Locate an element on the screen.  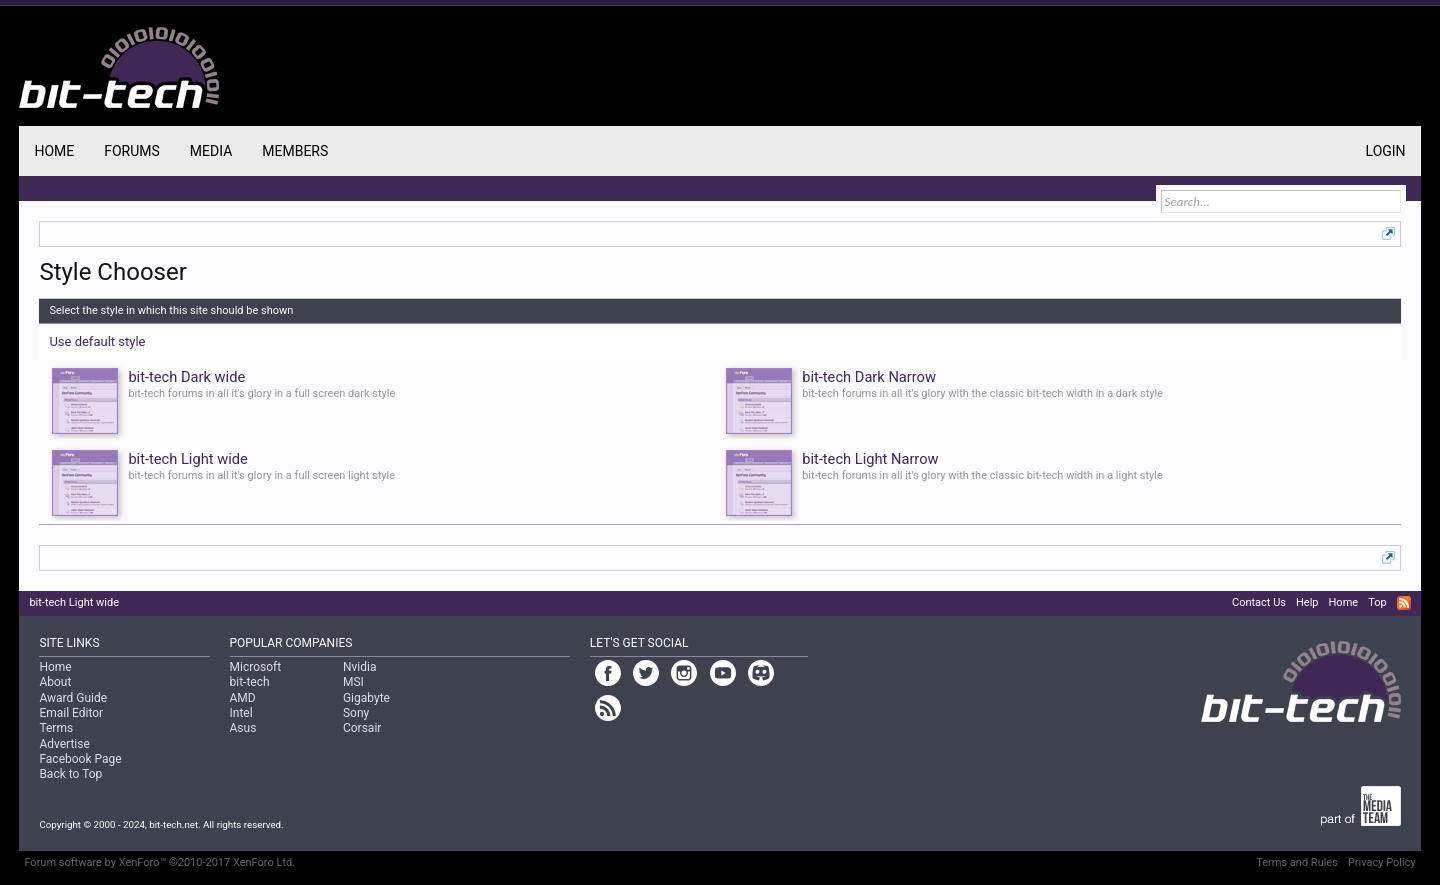
Help is located at coordinates (1307, 602).